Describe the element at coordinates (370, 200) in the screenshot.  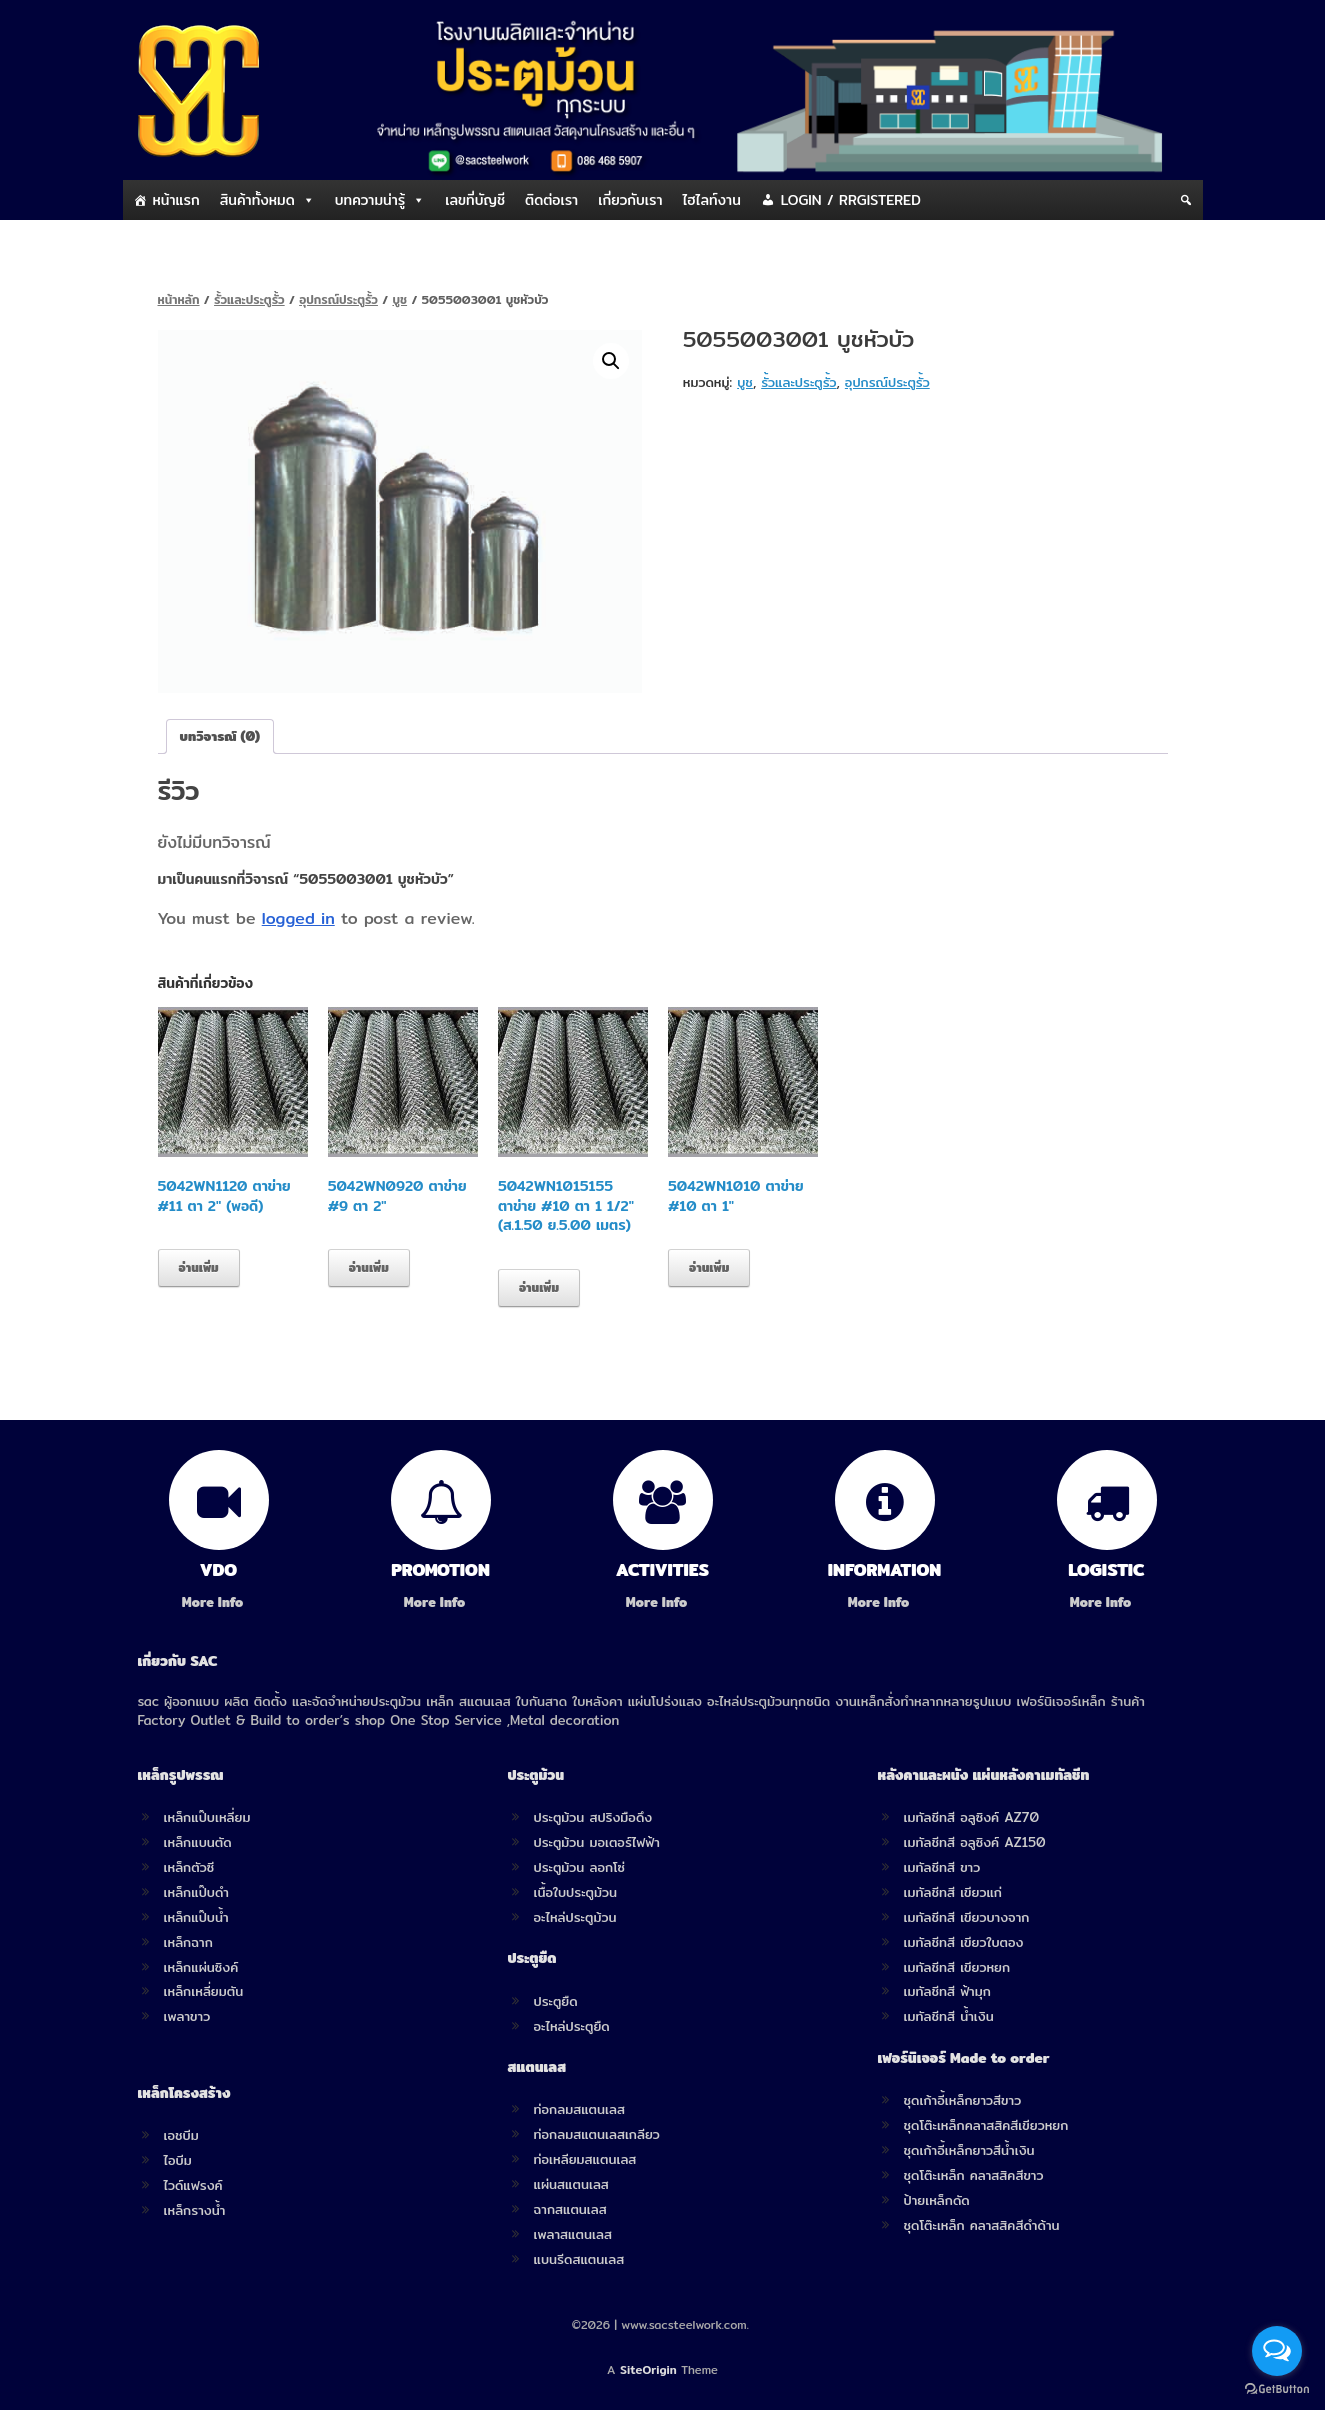
I see `บทความน่ารู้` at that location.